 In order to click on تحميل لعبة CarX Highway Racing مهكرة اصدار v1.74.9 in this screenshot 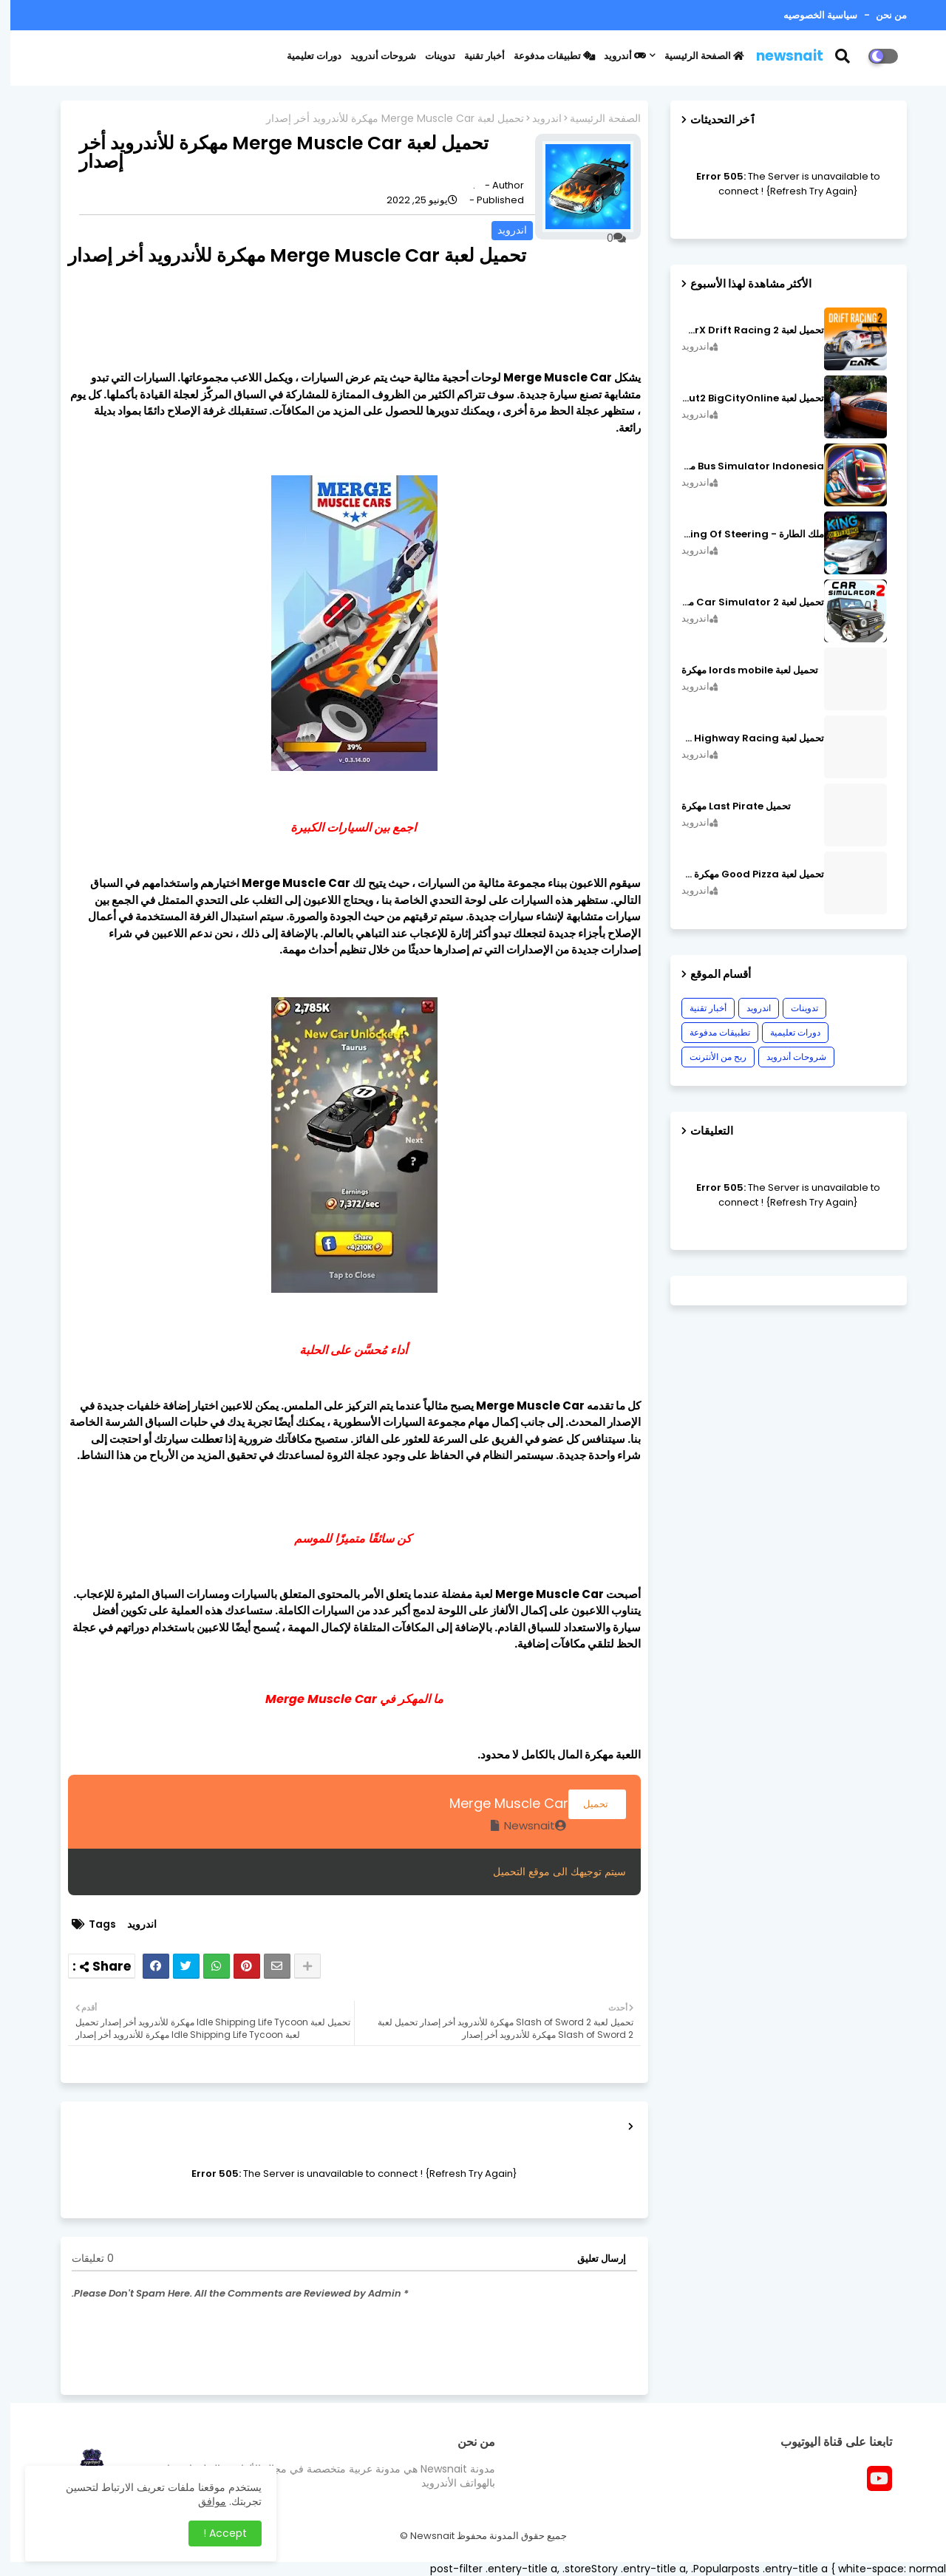, I will do `click(742, 738)`.